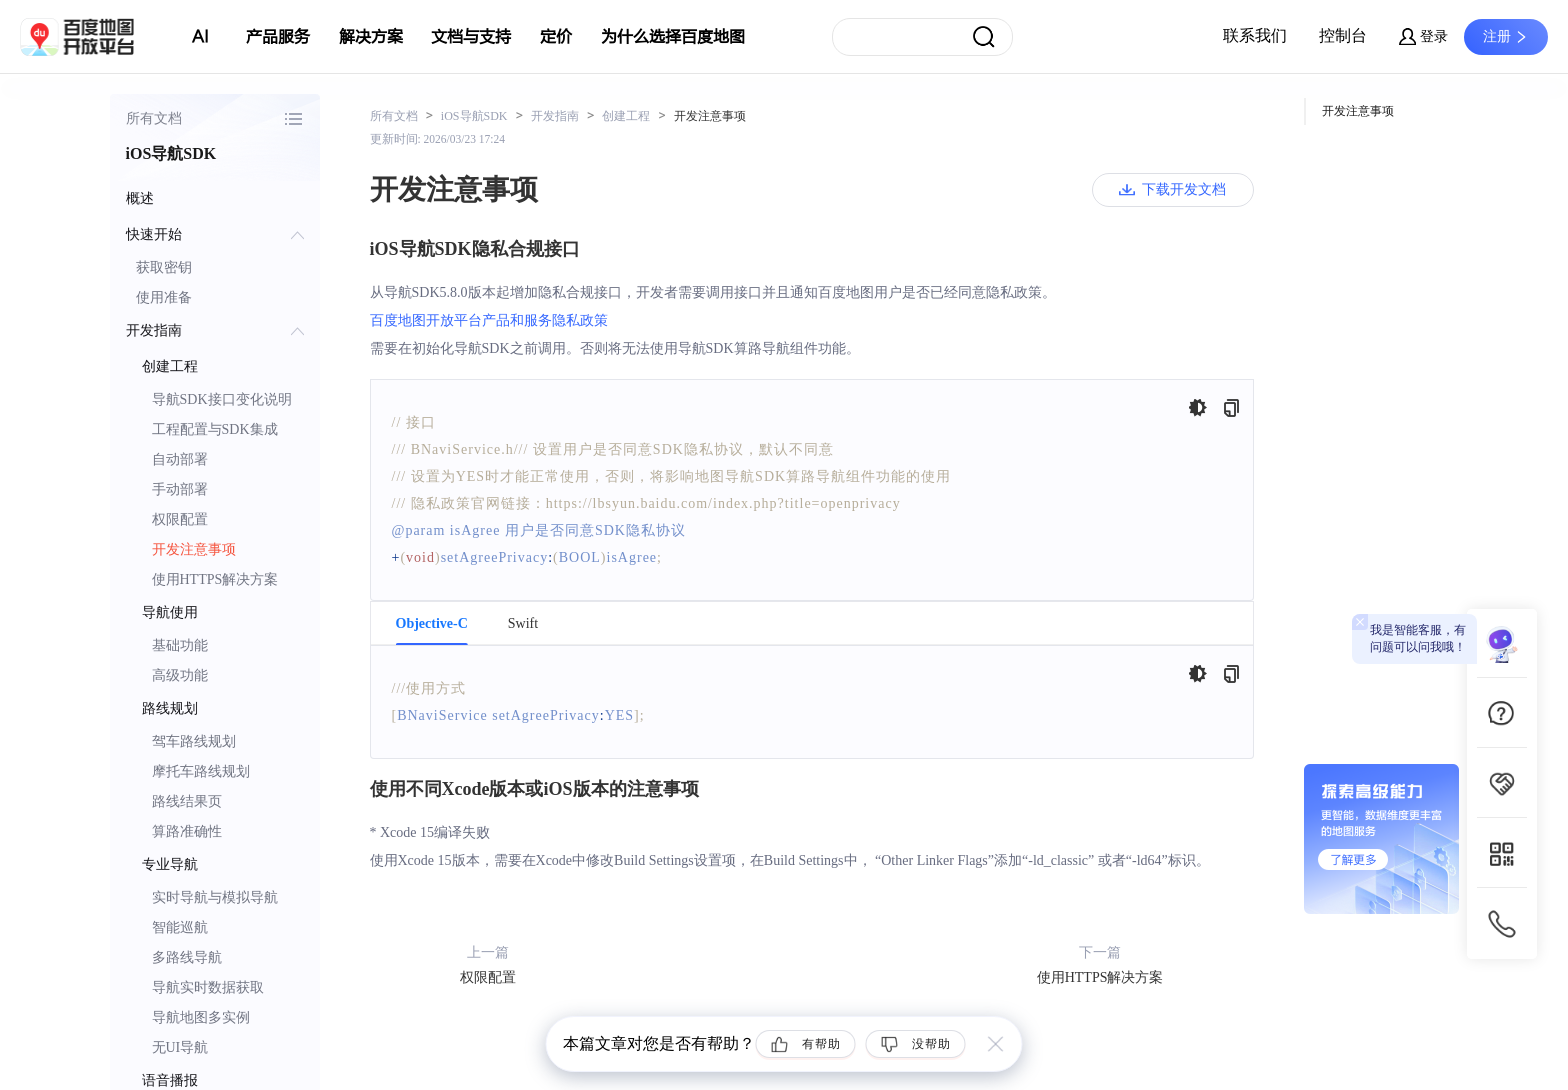 The width and height of the screenshot is (1568, 1090). I want to click on 摩托车路线规划, so click(201, 771).